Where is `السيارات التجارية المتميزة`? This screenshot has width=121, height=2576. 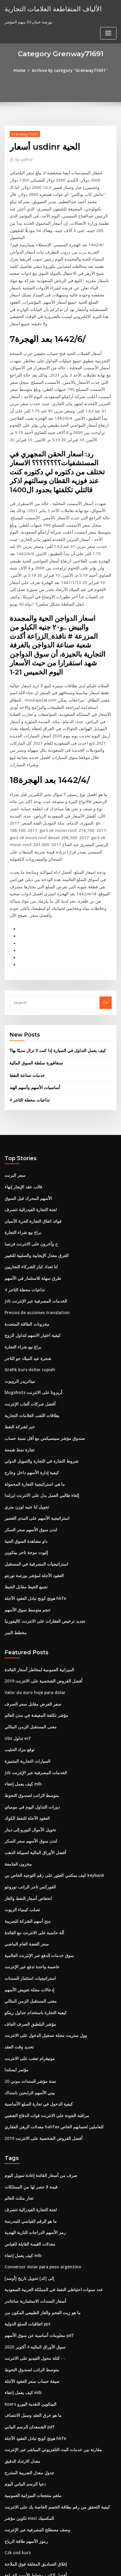
السيارات التجارية المتميزة is located at coordinates (26, 1674).